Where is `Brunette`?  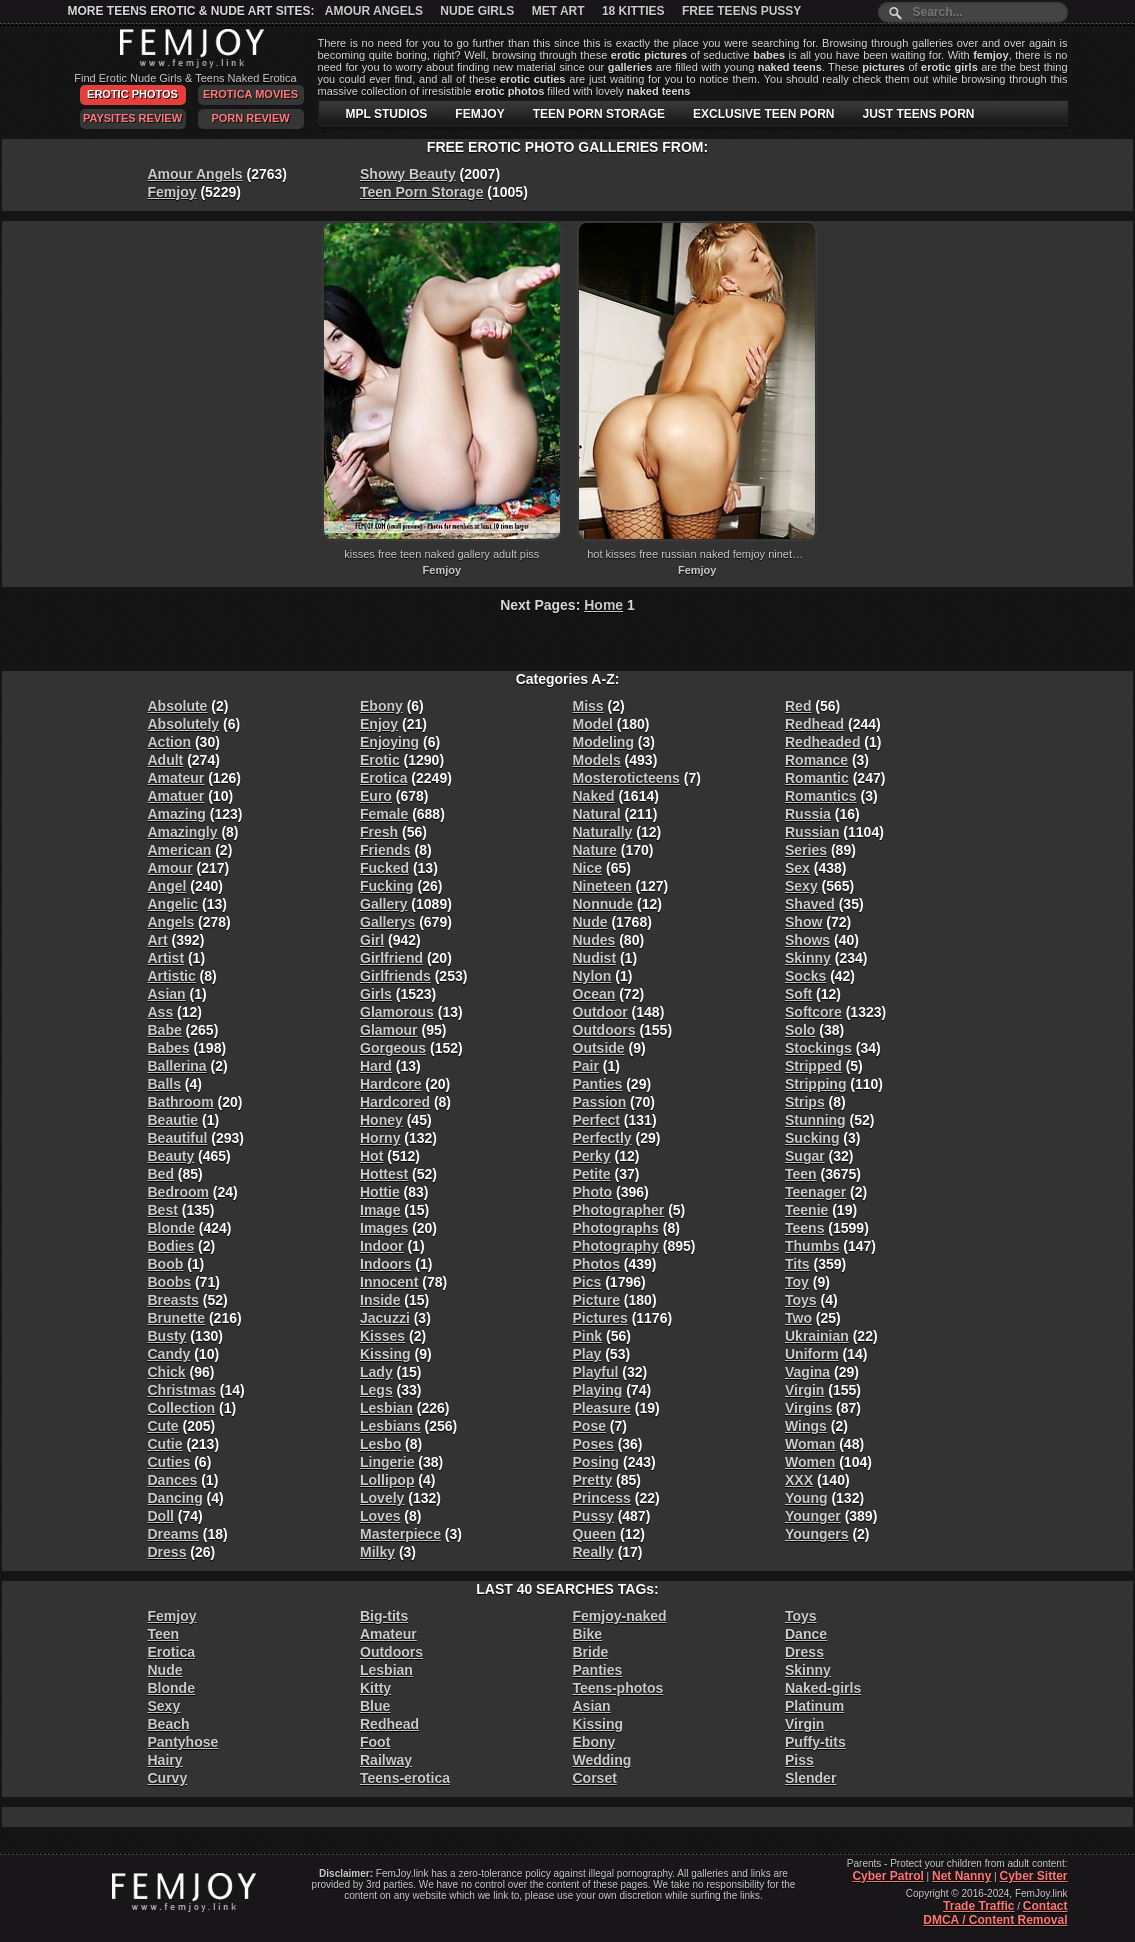 Brunette is located at coordinates (177, 1318).